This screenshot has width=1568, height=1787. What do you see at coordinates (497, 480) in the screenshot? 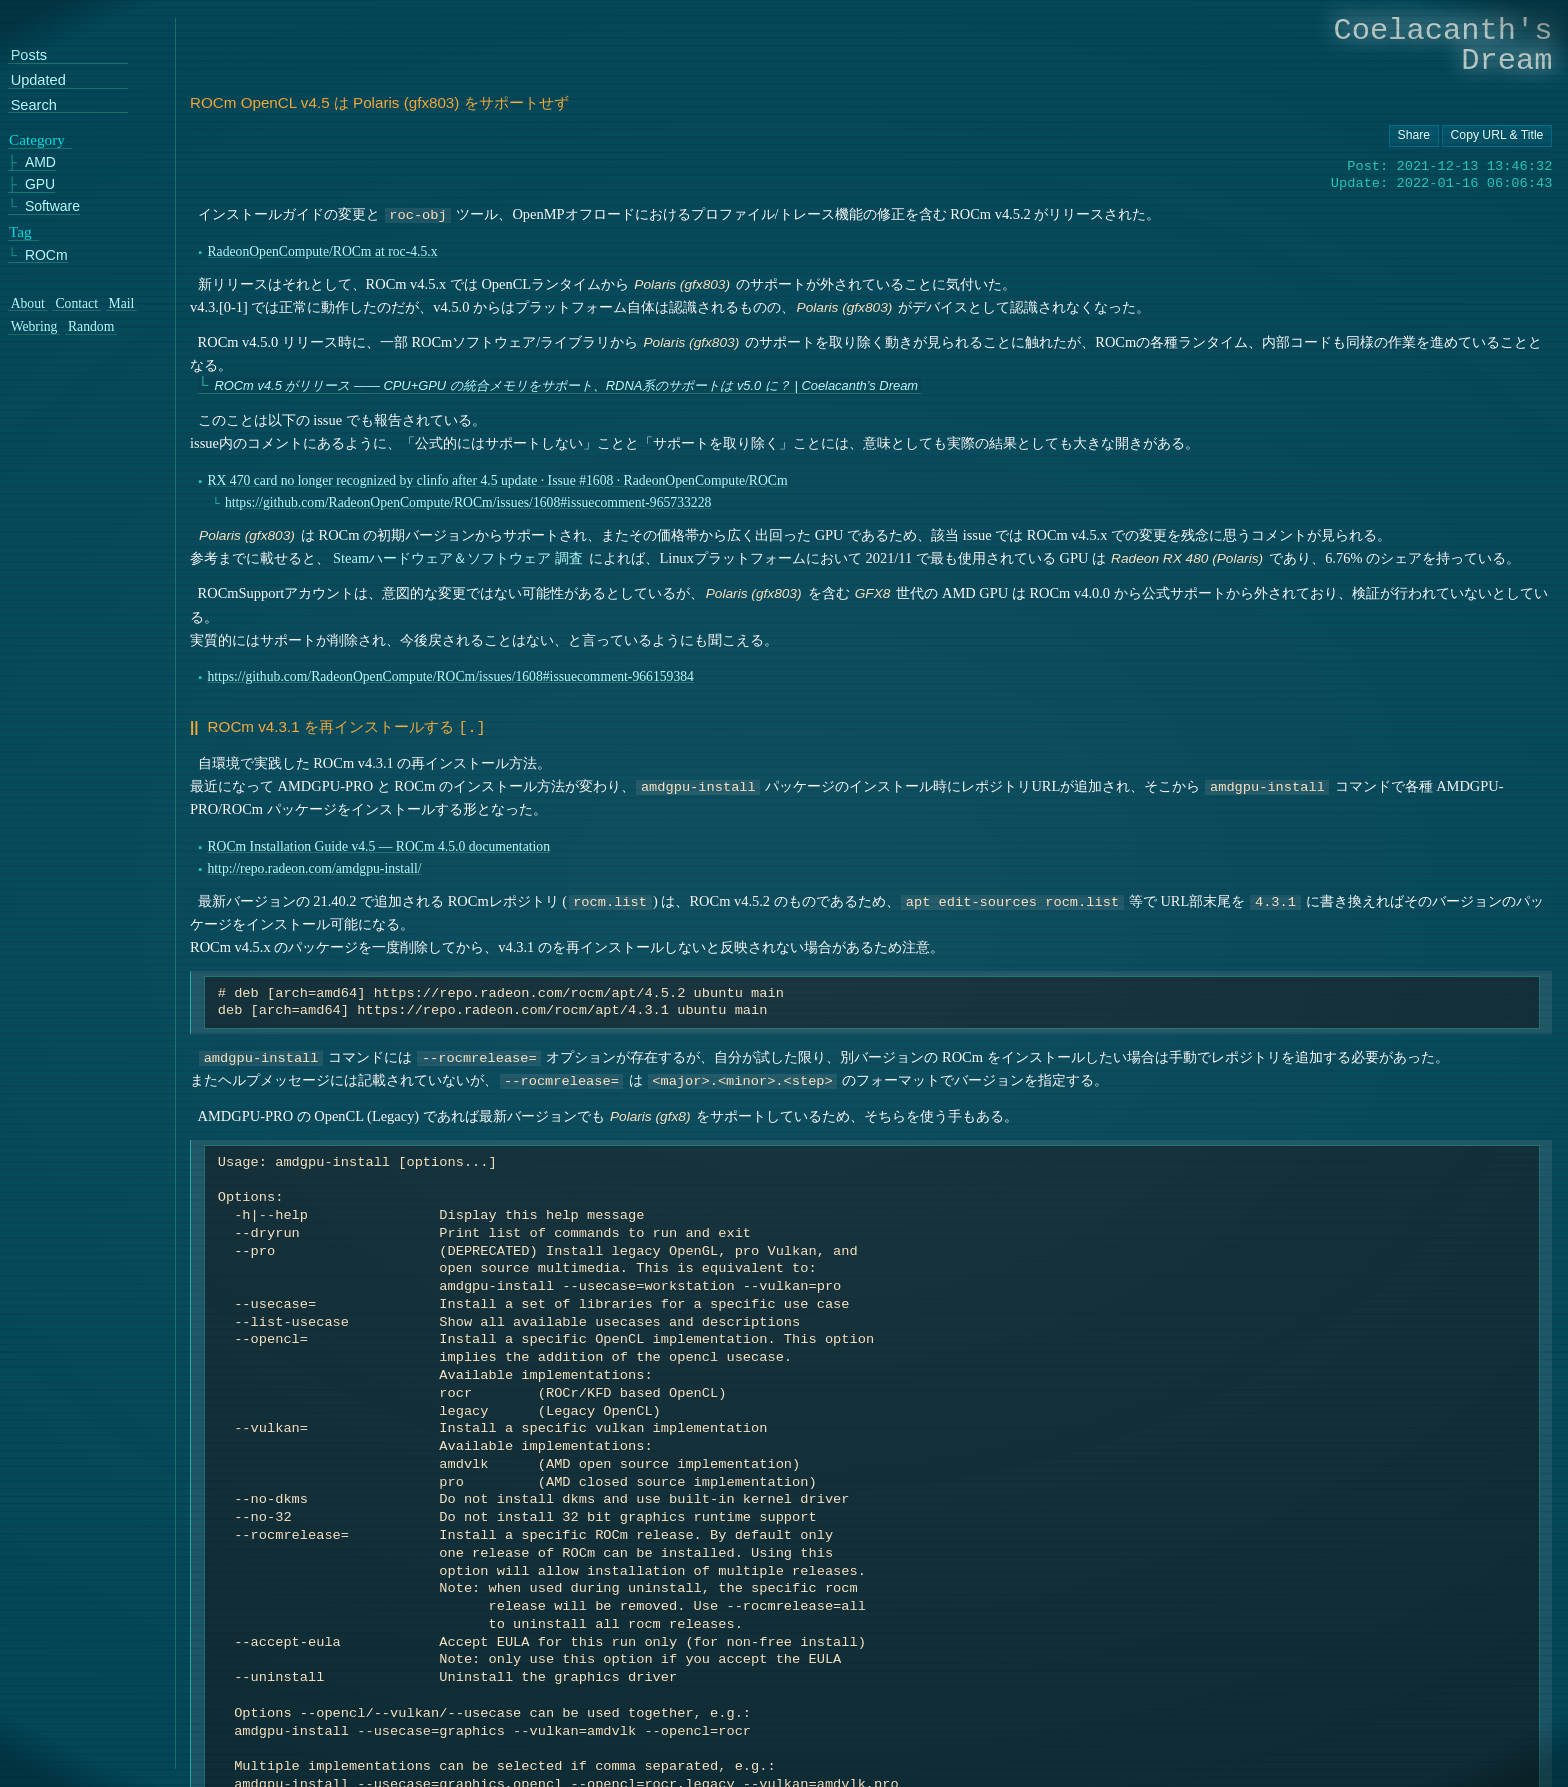
I see `RX 470 card no longer recognized by clinfo after 4.5 update · Issue #1608 · RadeonOpenCompute/ROCm` at bounding box center [497, 480].